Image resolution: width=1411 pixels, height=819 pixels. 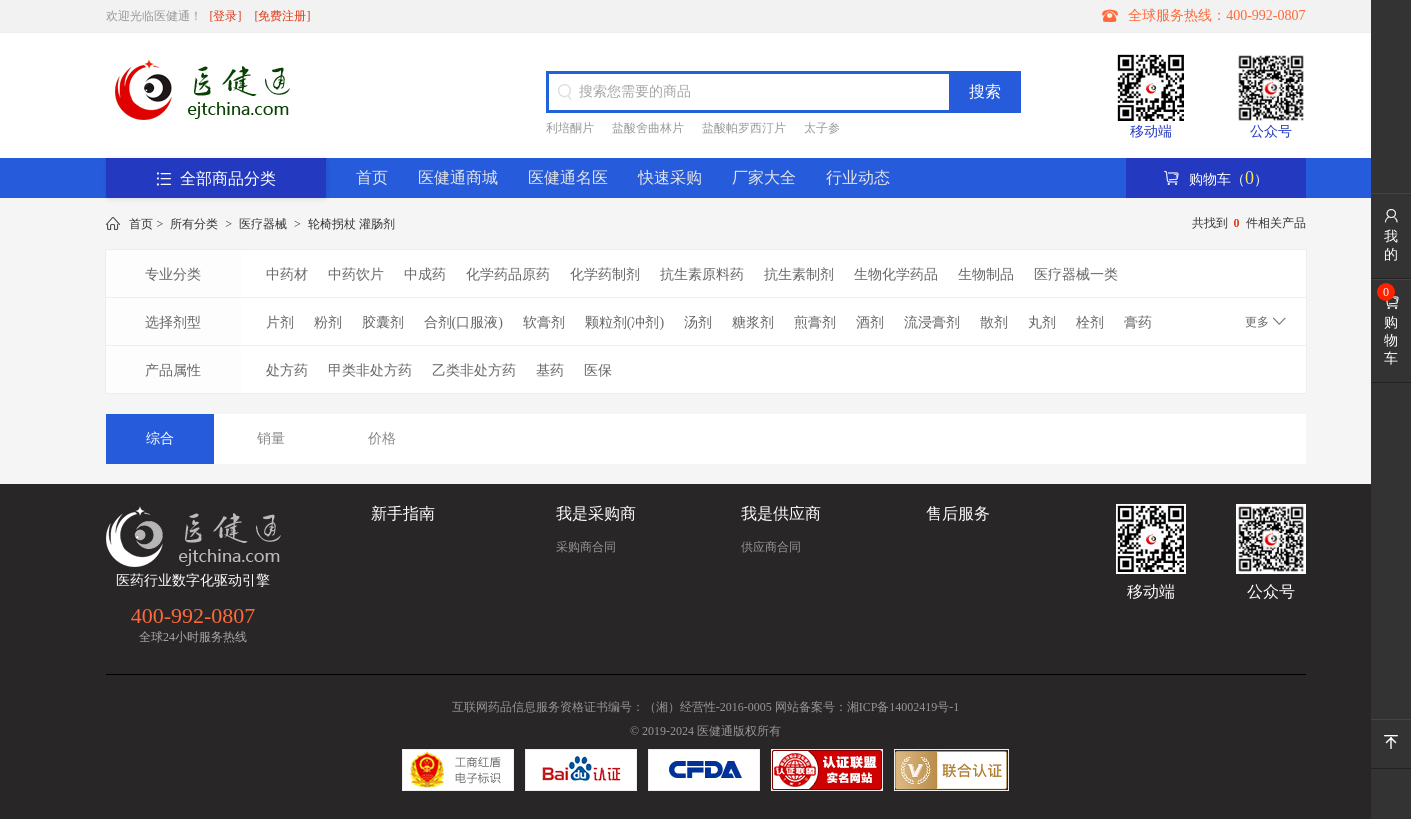 I want to click on 所有分类, so click(x=194, y=224).